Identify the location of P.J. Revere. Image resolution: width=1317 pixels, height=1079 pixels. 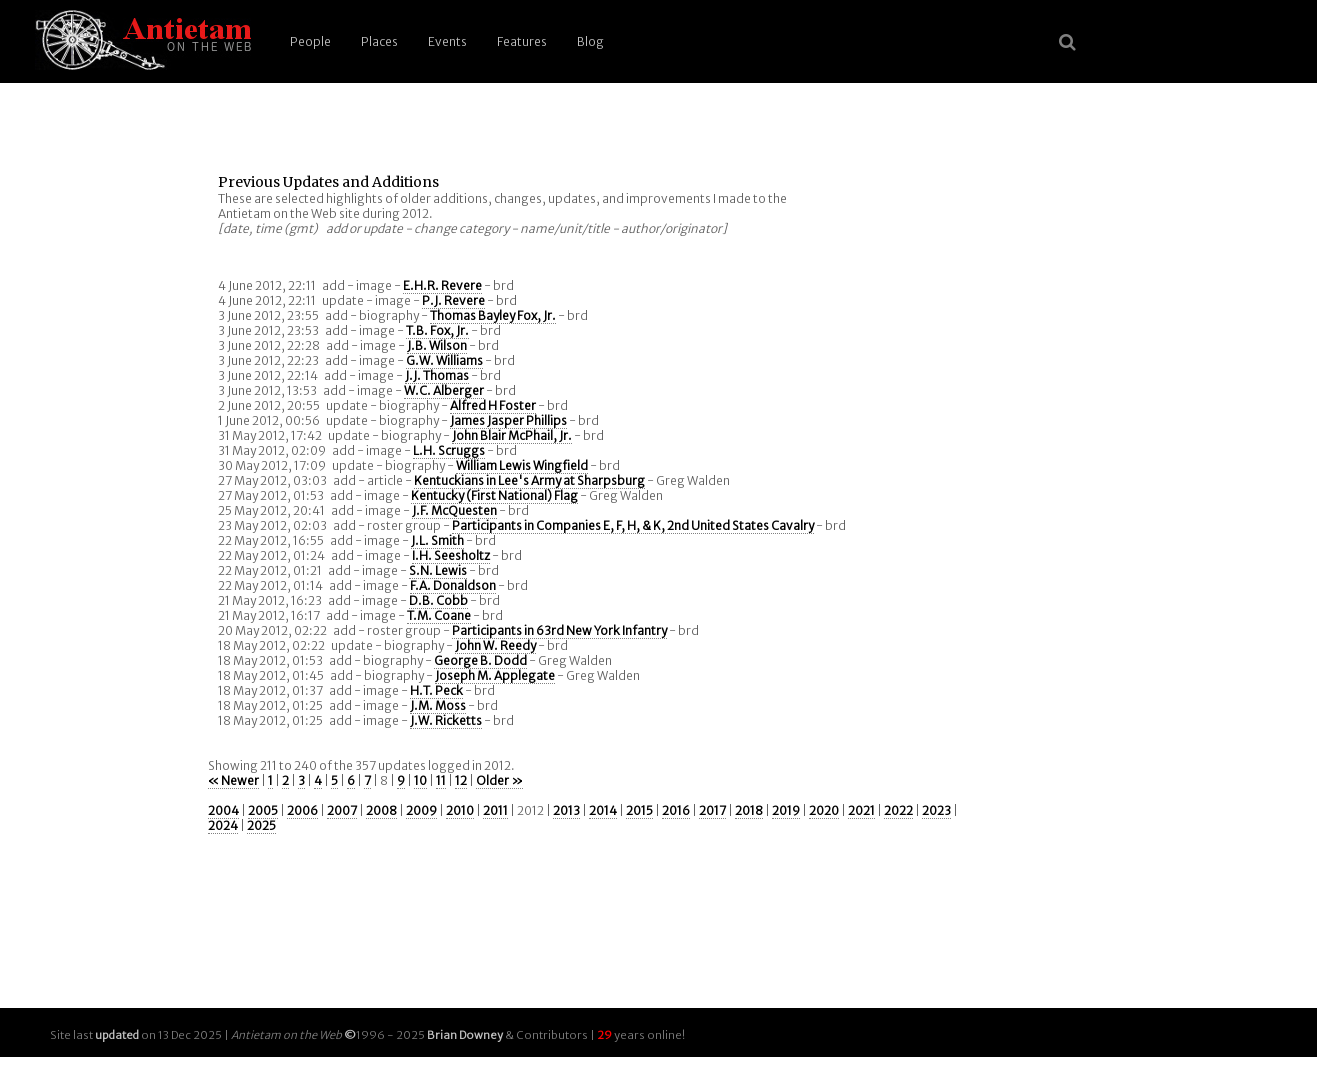
(453, 300).